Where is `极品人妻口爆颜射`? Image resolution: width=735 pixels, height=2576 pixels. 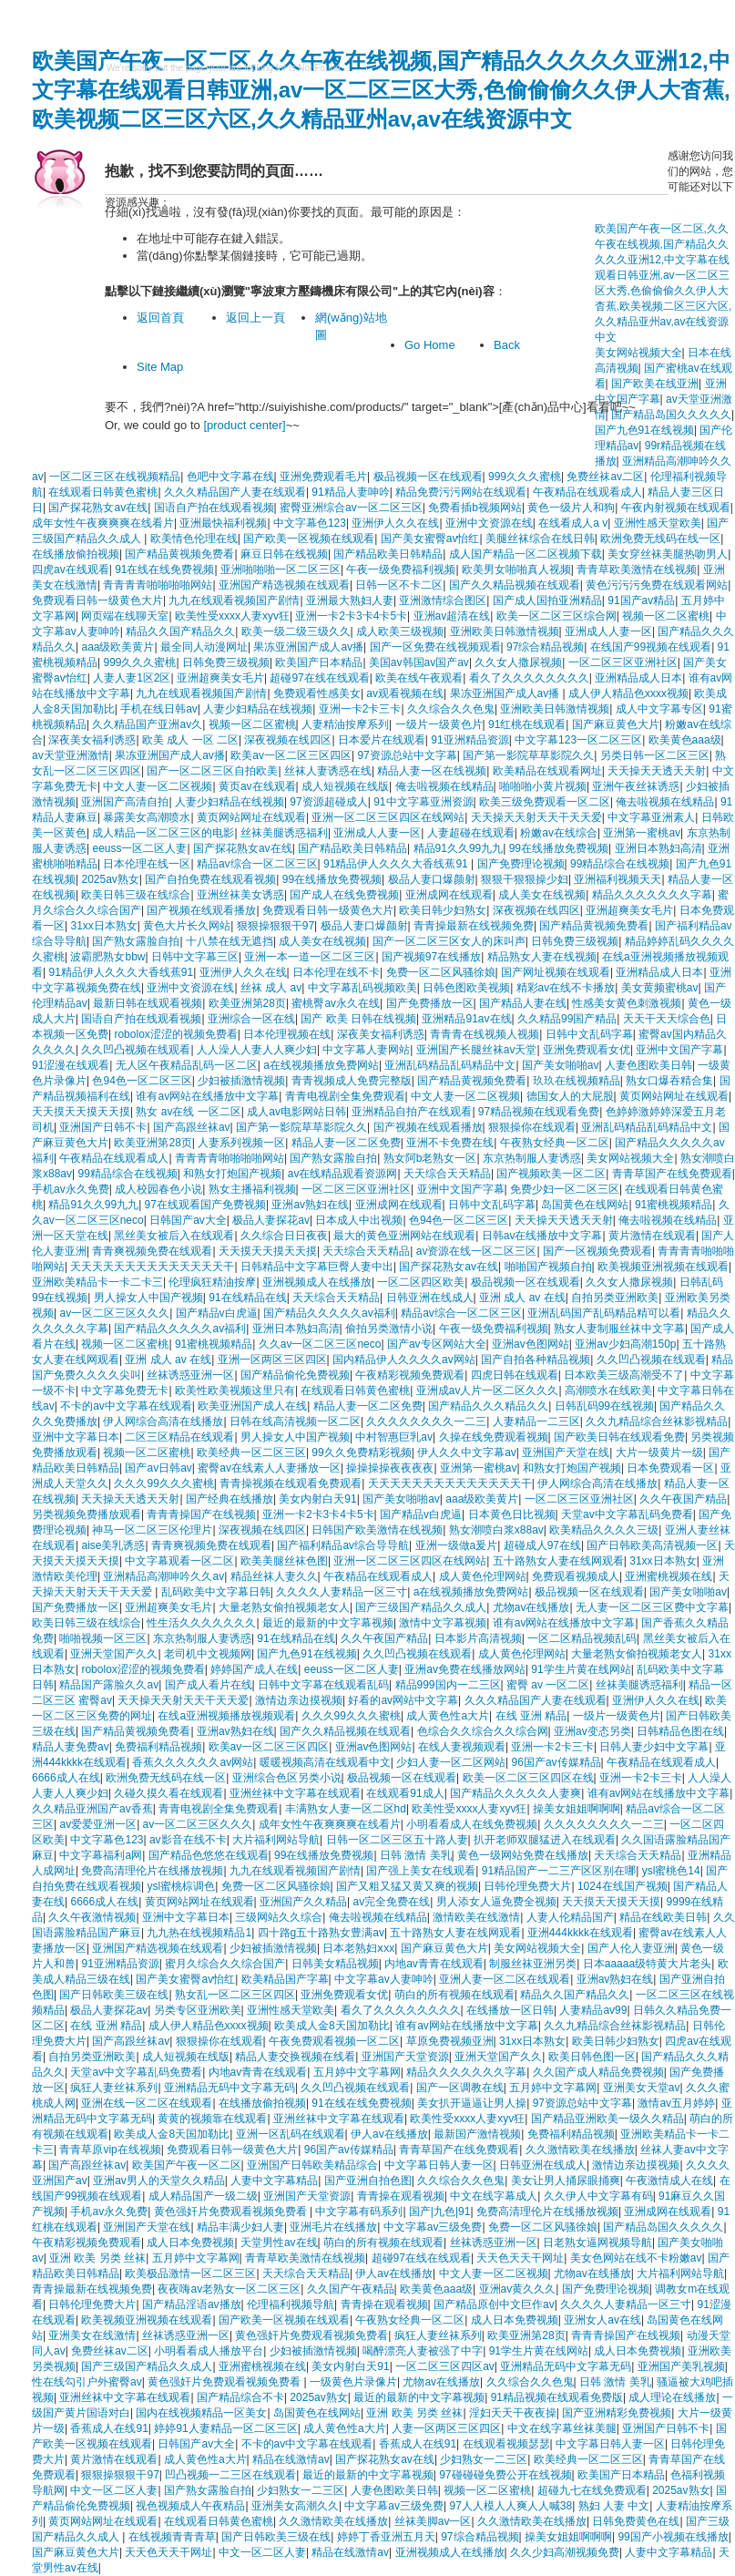 极品人妻口爆颜射 is located at coordinates (431, 879).